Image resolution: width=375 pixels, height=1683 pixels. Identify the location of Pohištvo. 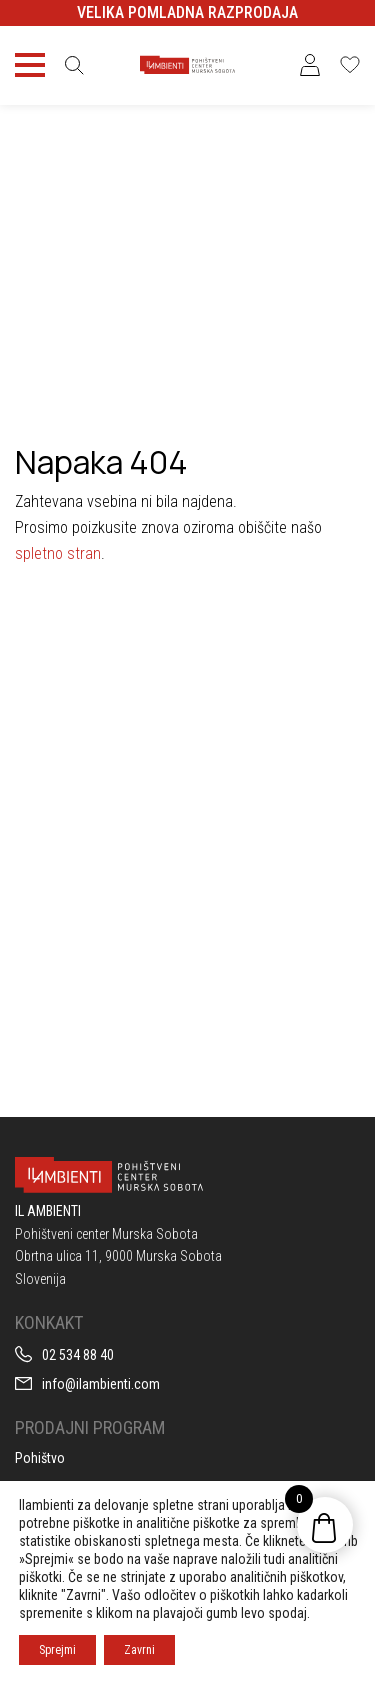
(40, 1458).